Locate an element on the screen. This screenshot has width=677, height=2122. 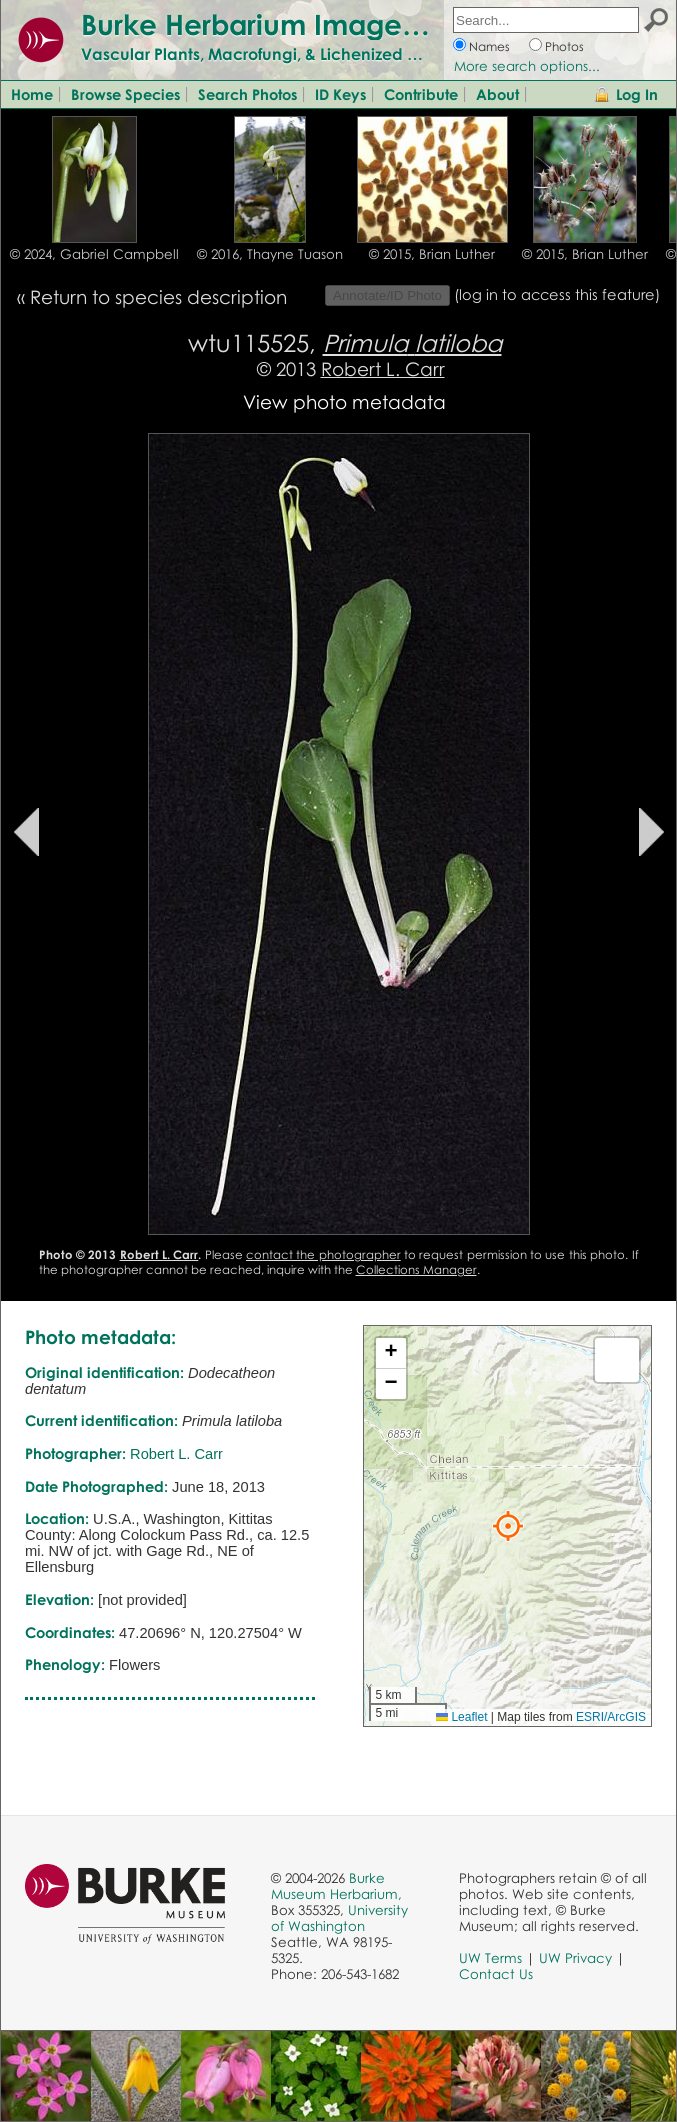
Burke Herbarium Image Collection is located at coordinates (315, 24).